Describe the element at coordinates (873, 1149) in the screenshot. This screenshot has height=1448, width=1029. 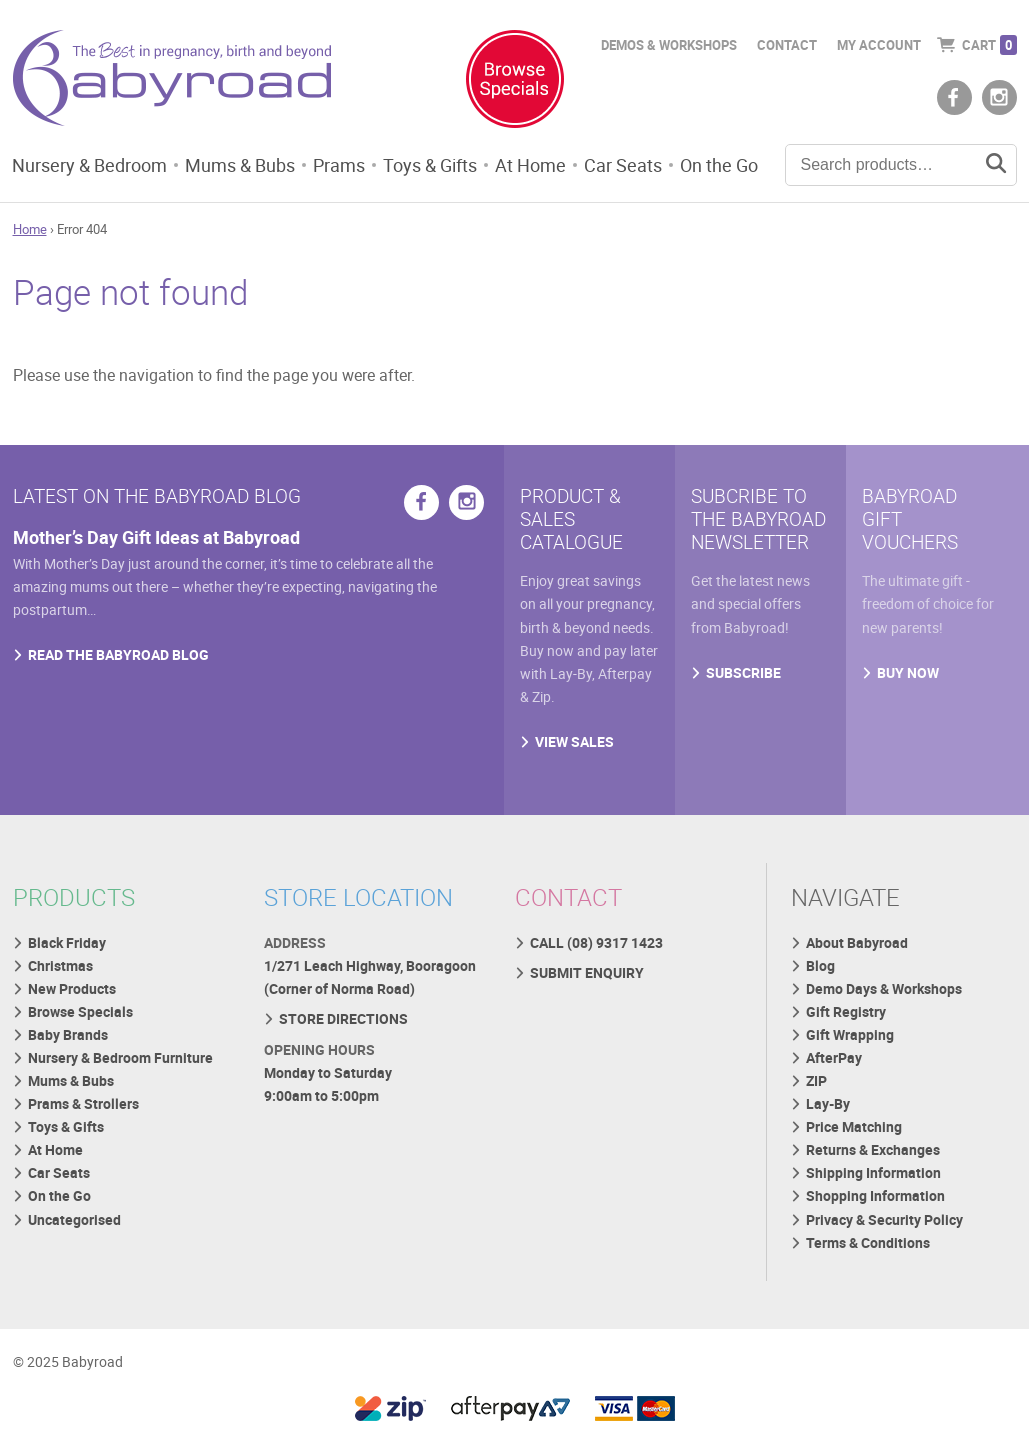
I see `Returns & Exchanges` at that location.